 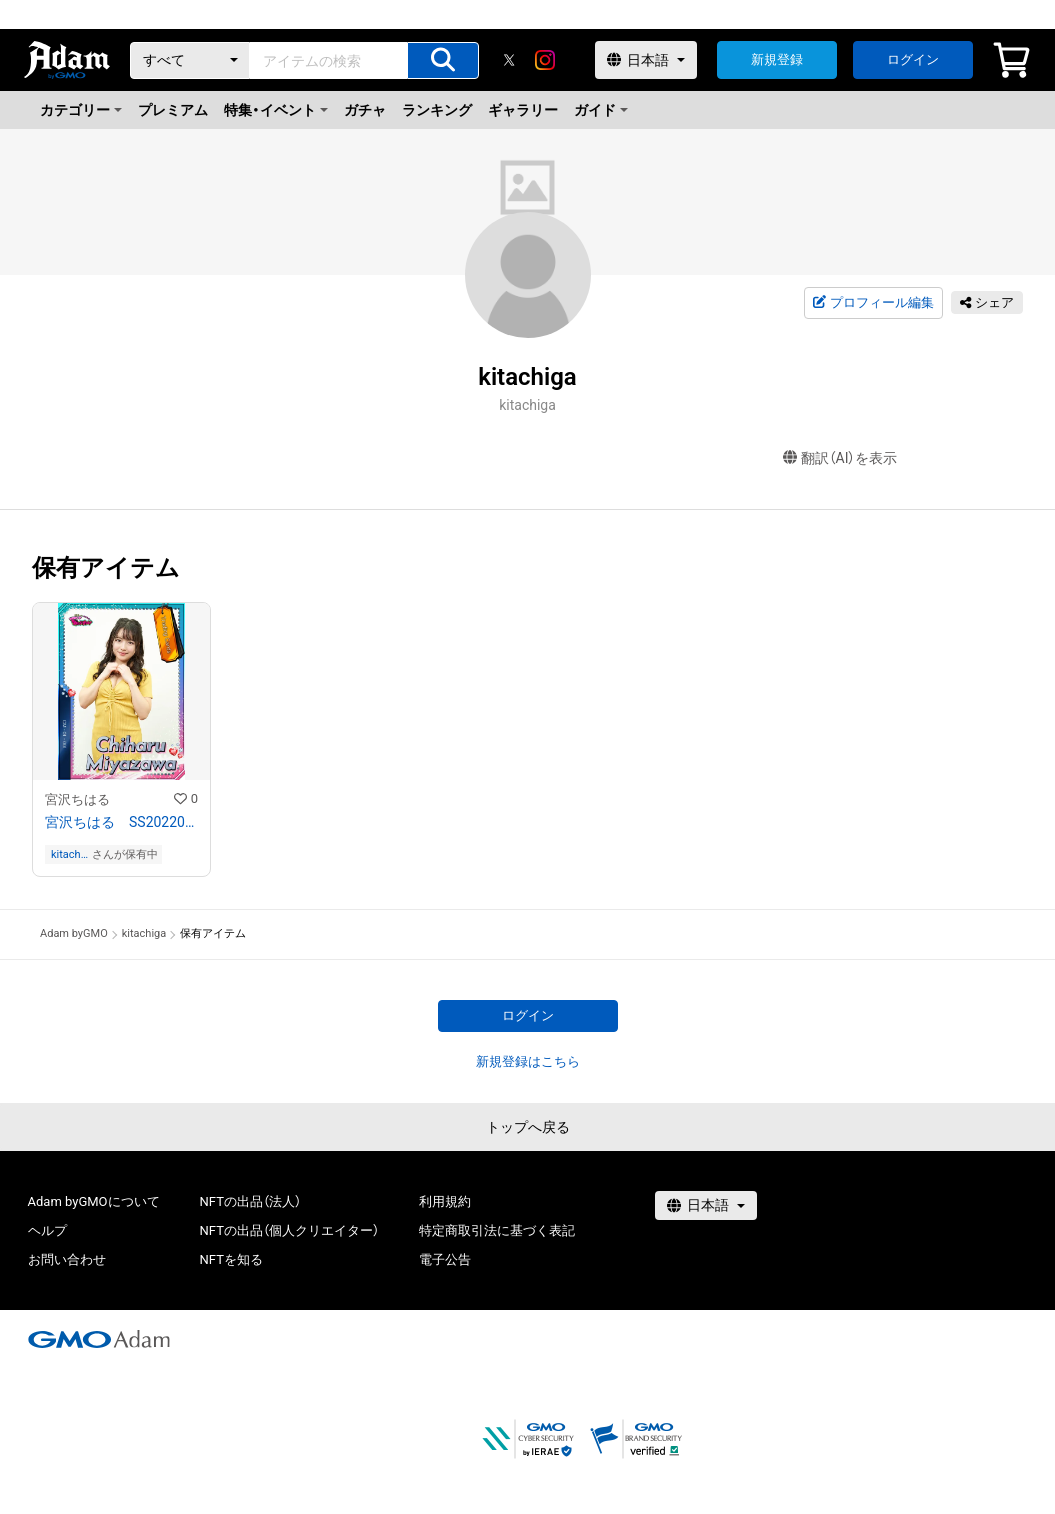 What do you see at coordinates (437, 110) in the screenshot?
I see `ランキング` at bounding box center [437, 110].